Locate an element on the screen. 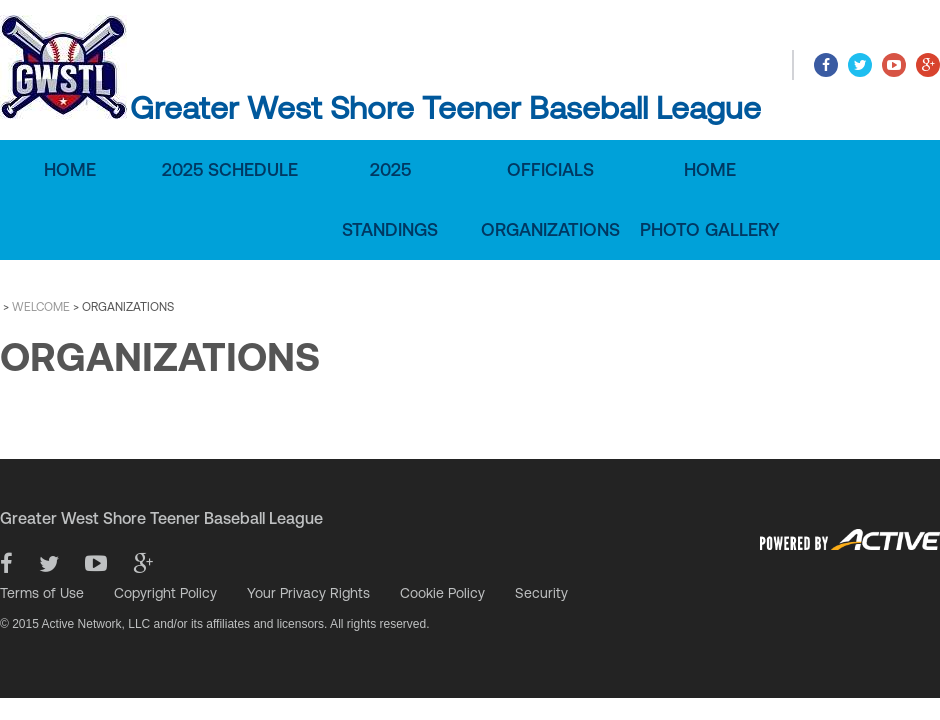 This screenshot has width=940, height=720. Home is located at coordinates (70, 169).